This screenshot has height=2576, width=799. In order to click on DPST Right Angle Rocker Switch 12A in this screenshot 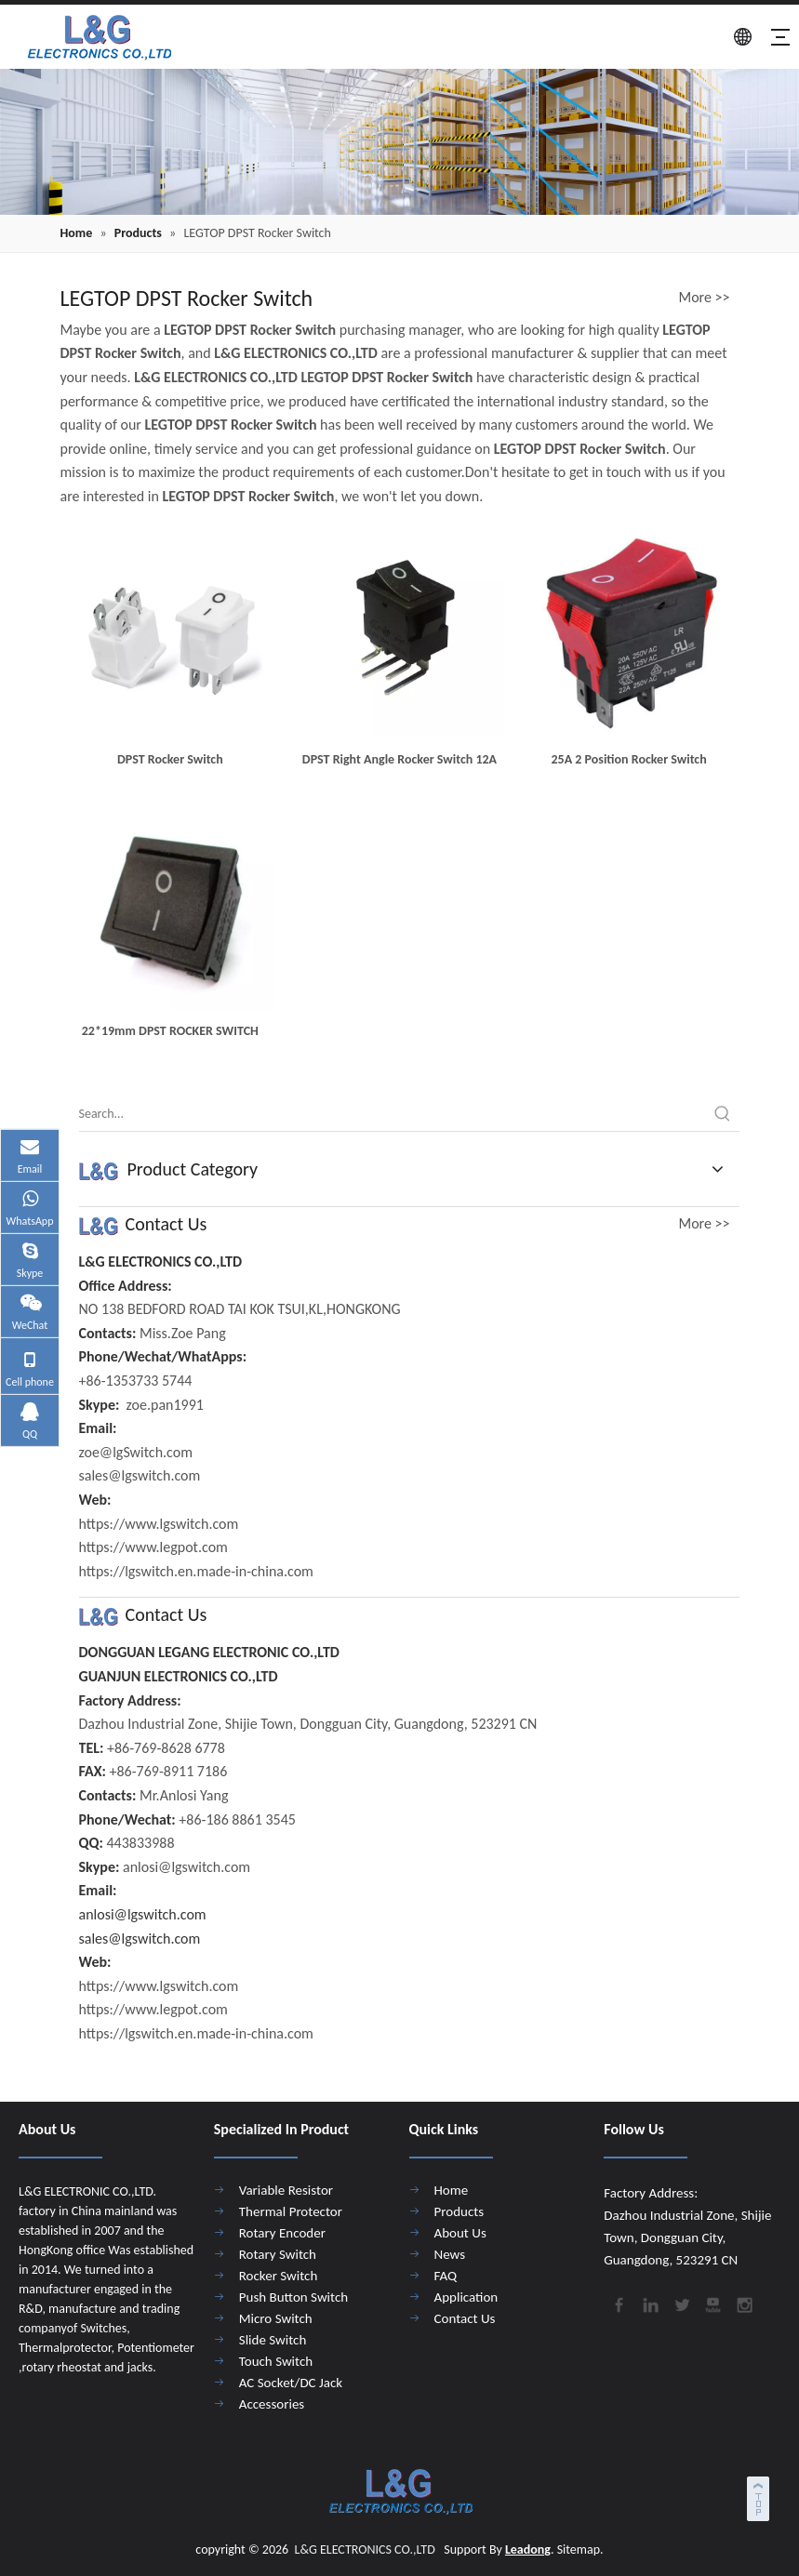, I will do `click(399, 759)`.